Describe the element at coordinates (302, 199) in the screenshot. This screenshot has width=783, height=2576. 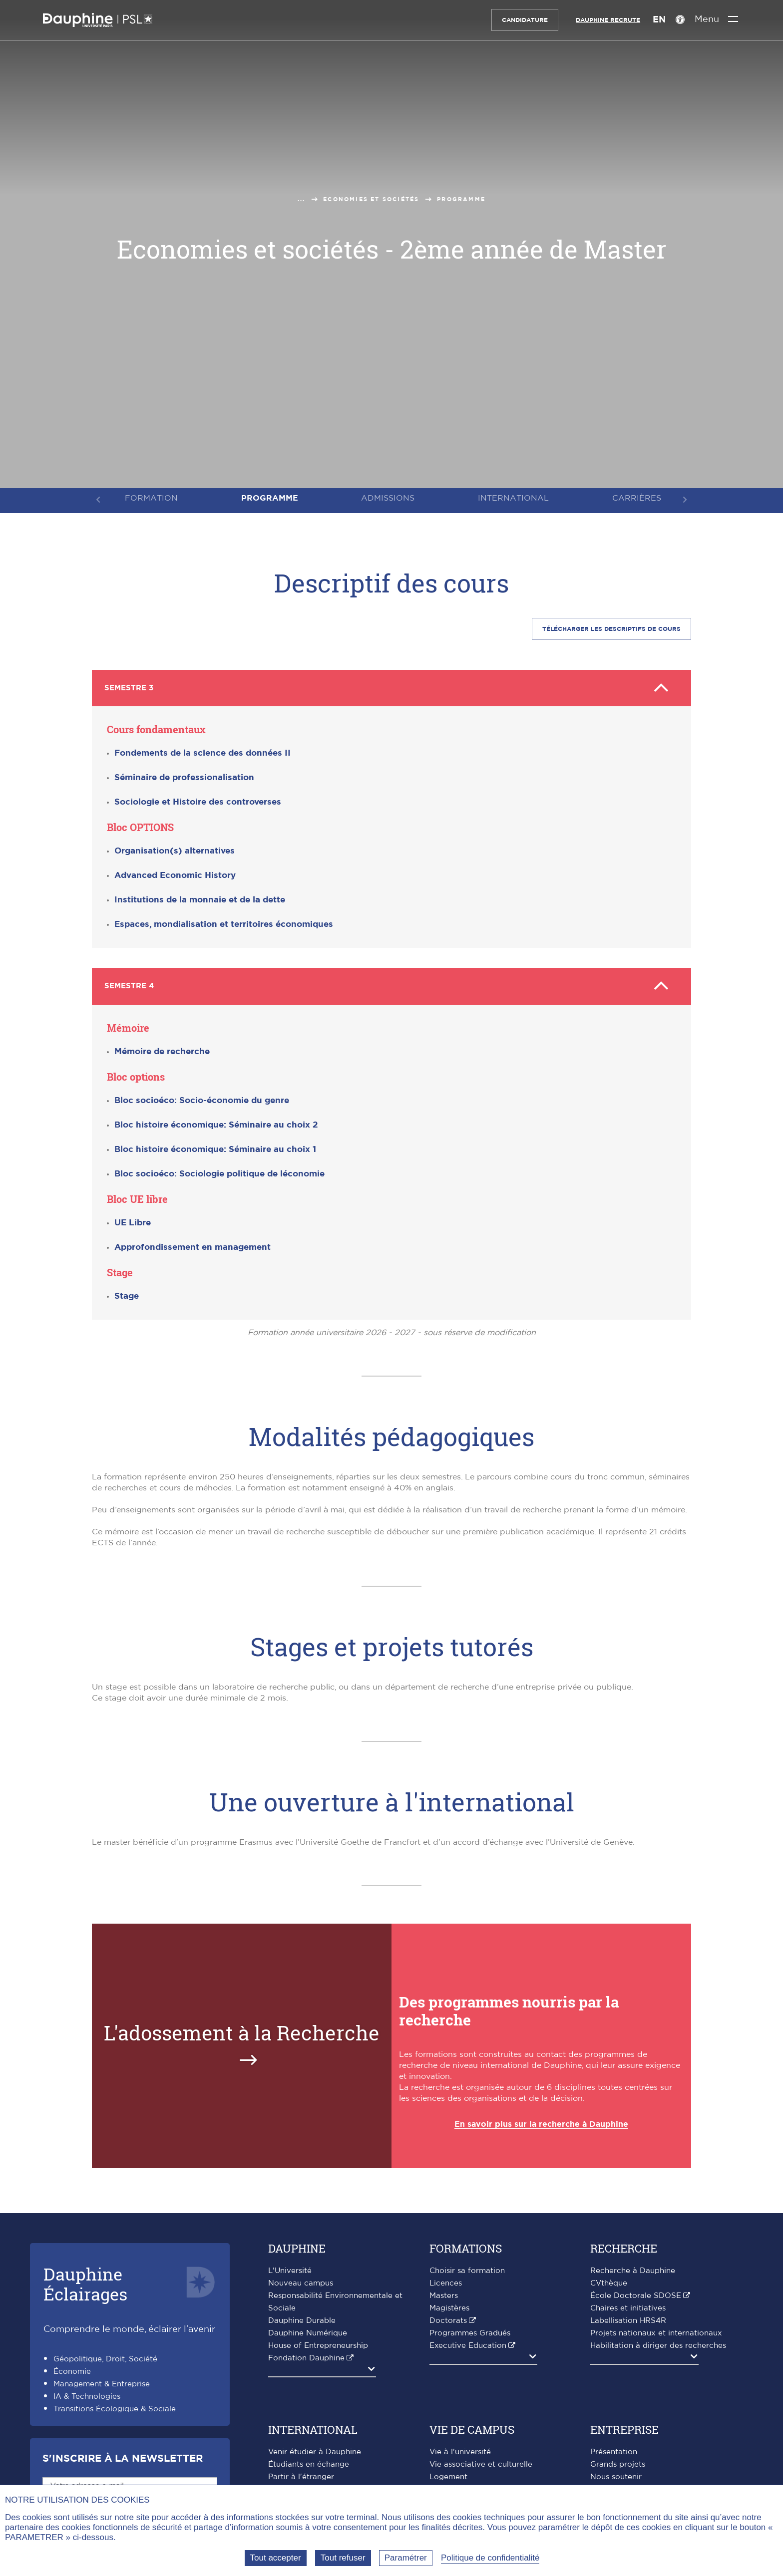
I see `...` at that location.